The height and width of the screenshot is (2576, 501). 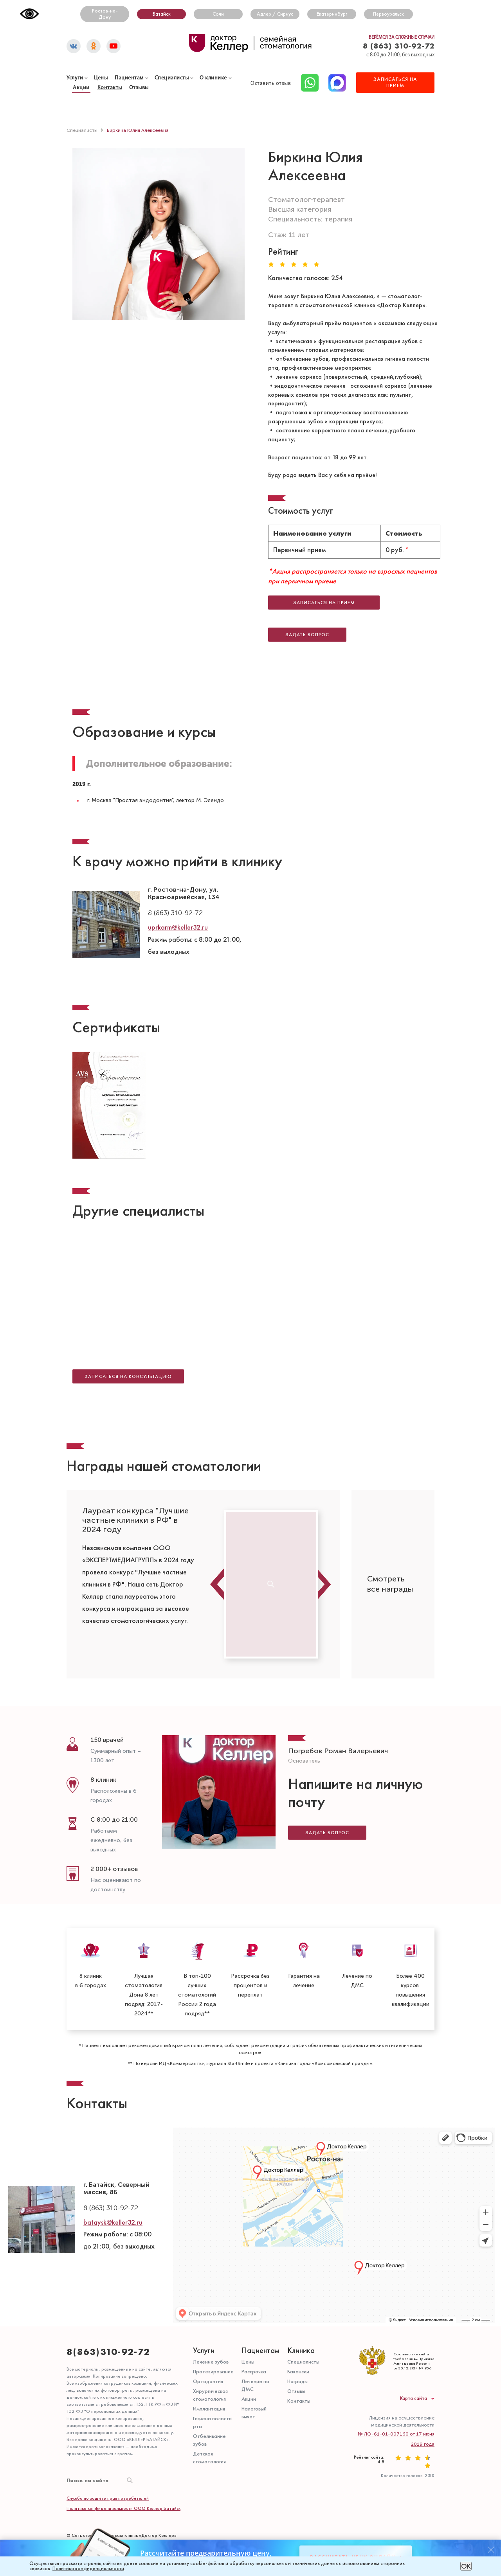 What do you see at coordinates (108, 2444) in the screenshot?
I see `Служба по защите прав потребителей` at bounding box center [108, 2444].